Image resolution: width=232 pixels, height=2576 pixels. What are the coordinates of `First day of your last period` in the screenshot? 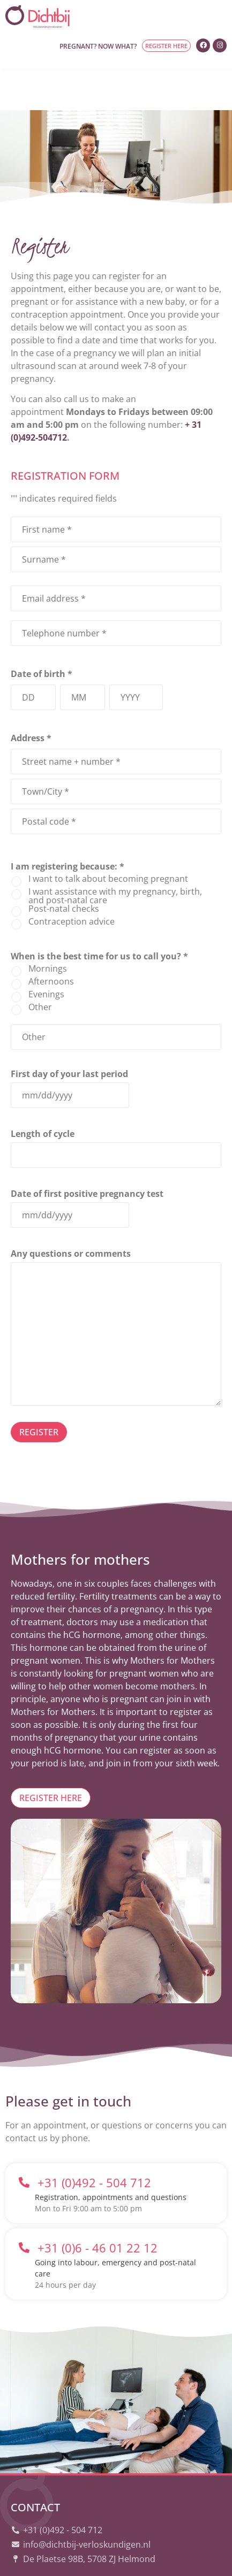 It's located at (69, 1031).